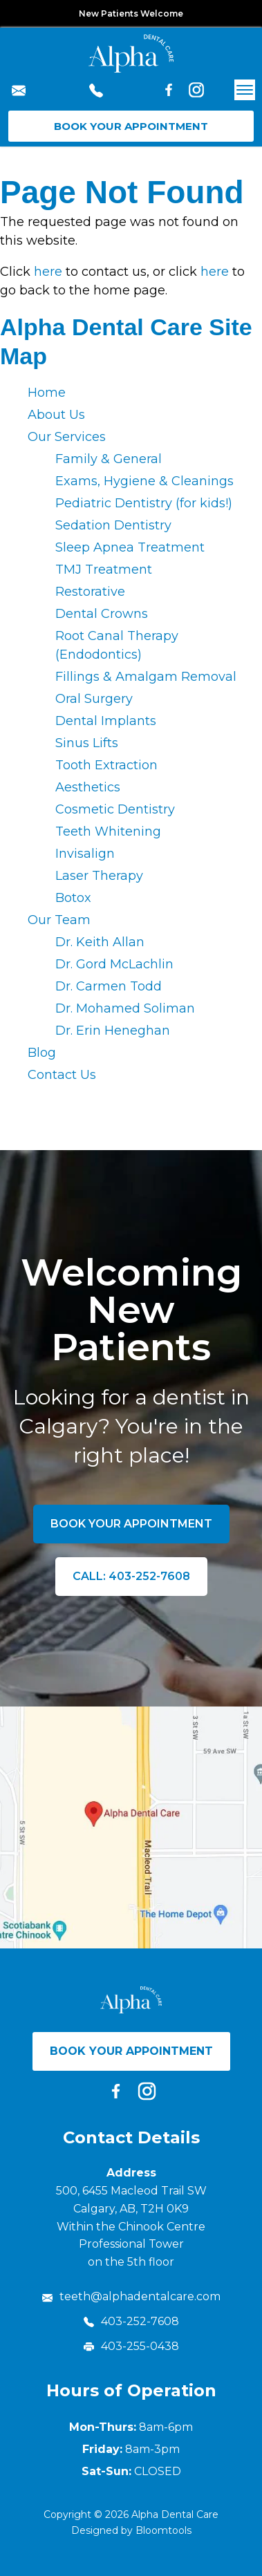  What do you see at coordinates (108, 831) in the screenshot?
I see `Teeth Whitening` at bounding box center [108, 831].